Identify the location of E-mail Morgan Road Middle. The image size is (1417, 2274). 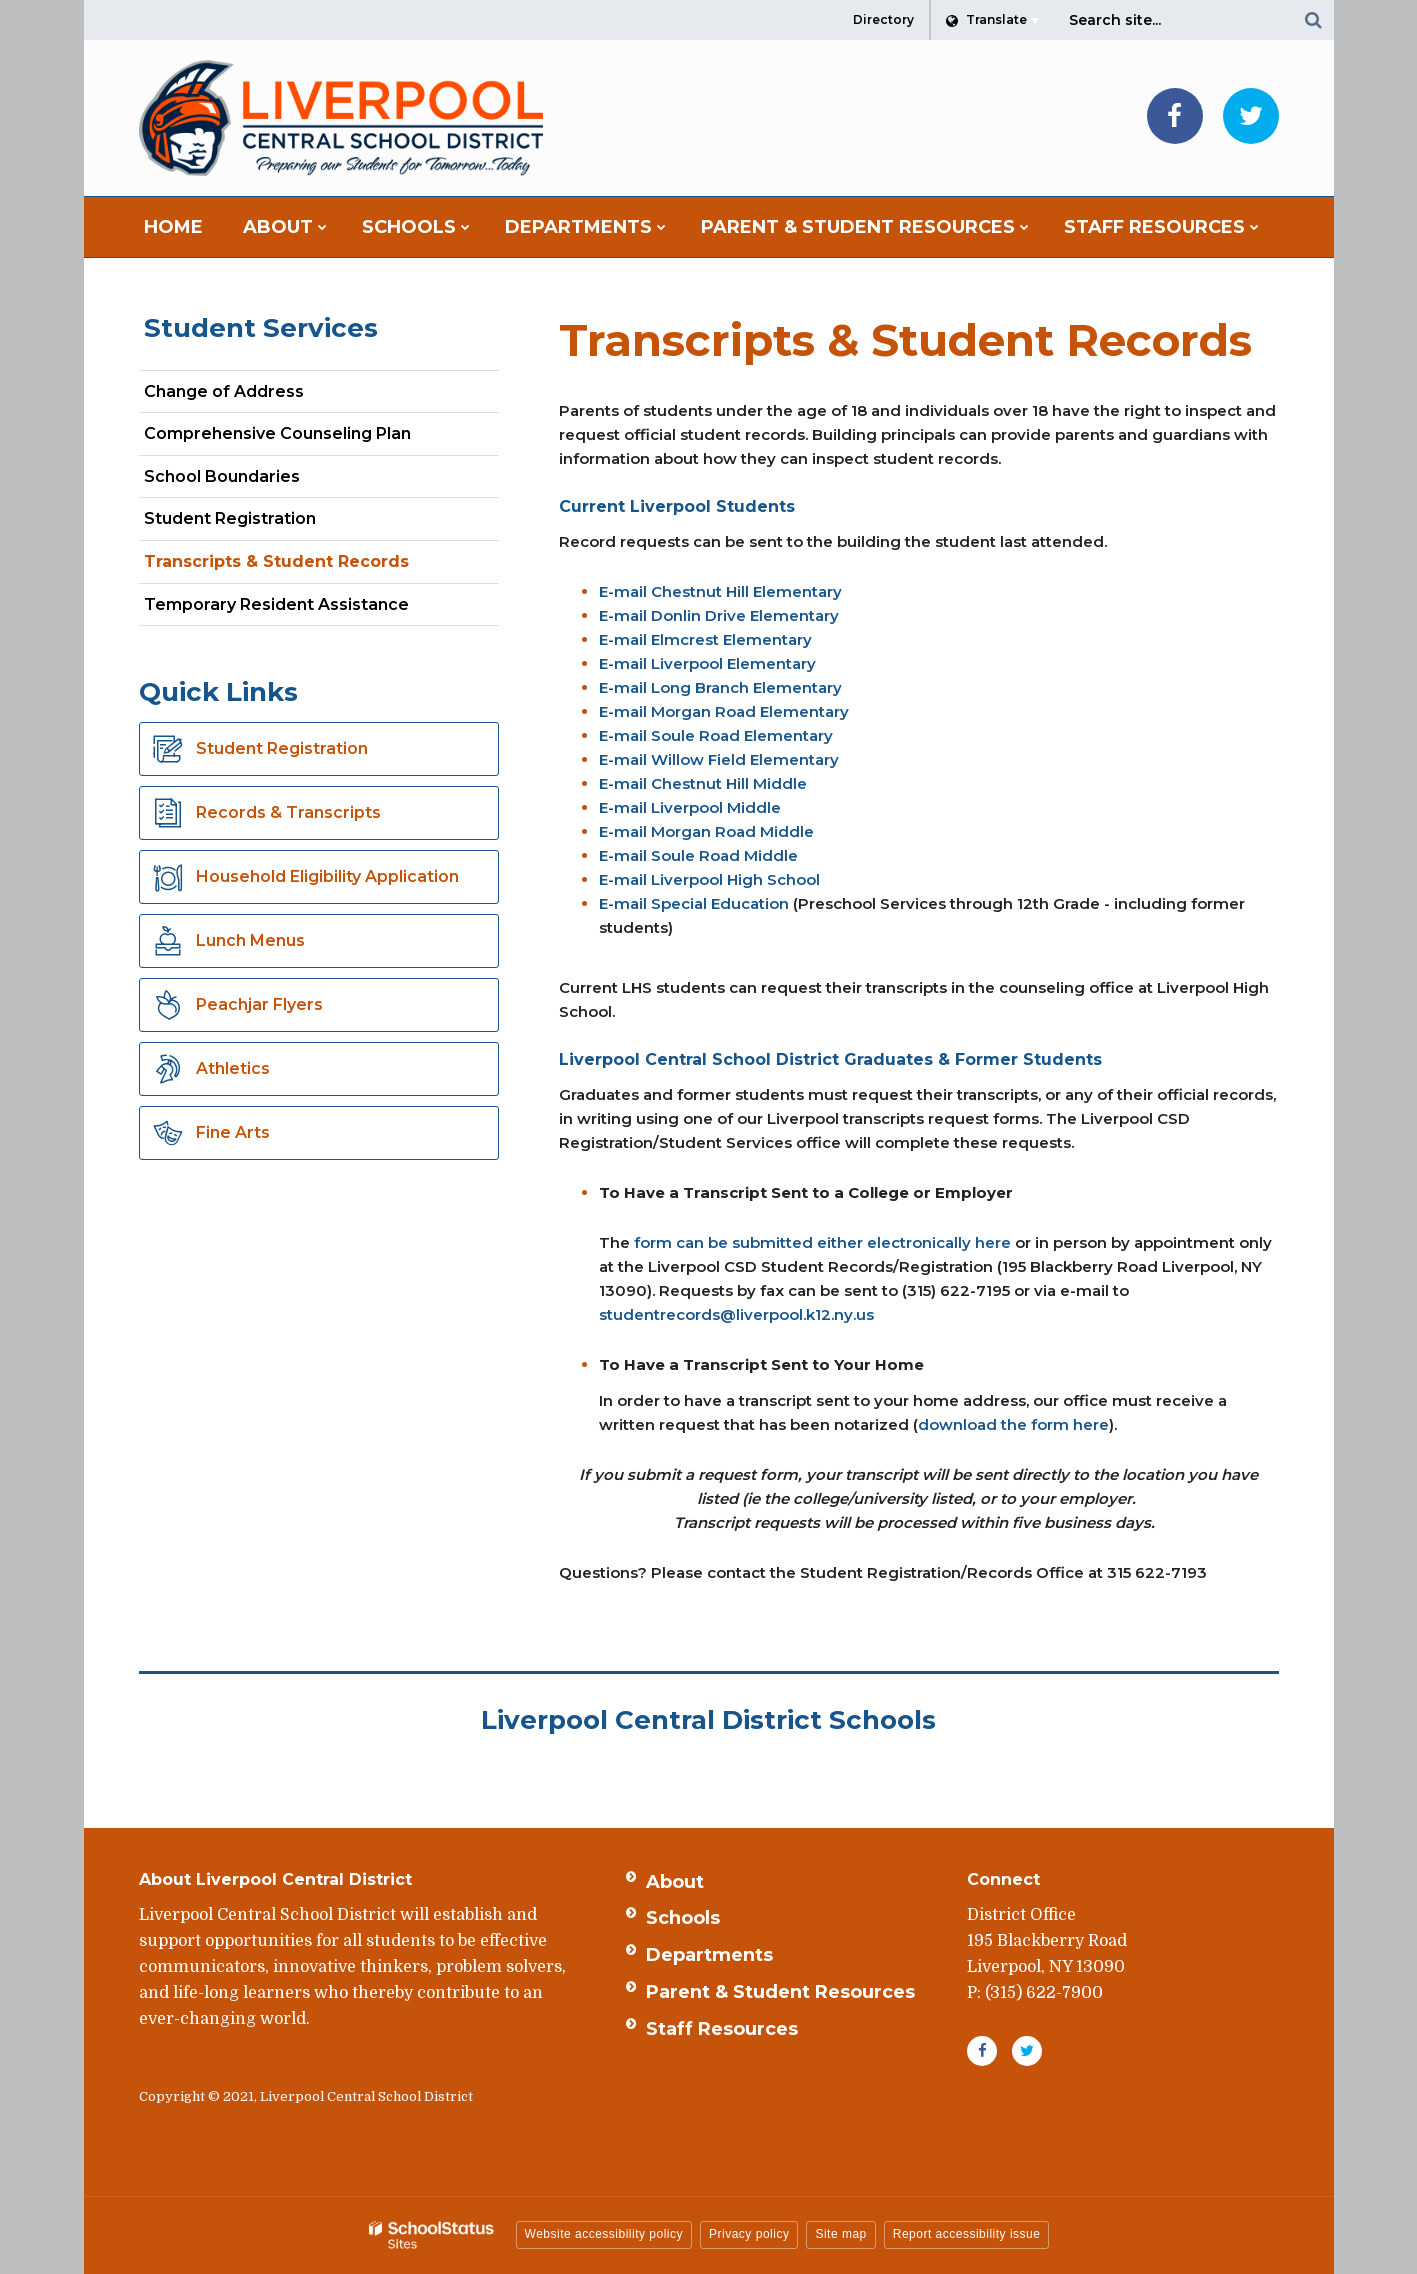
(706, 831).